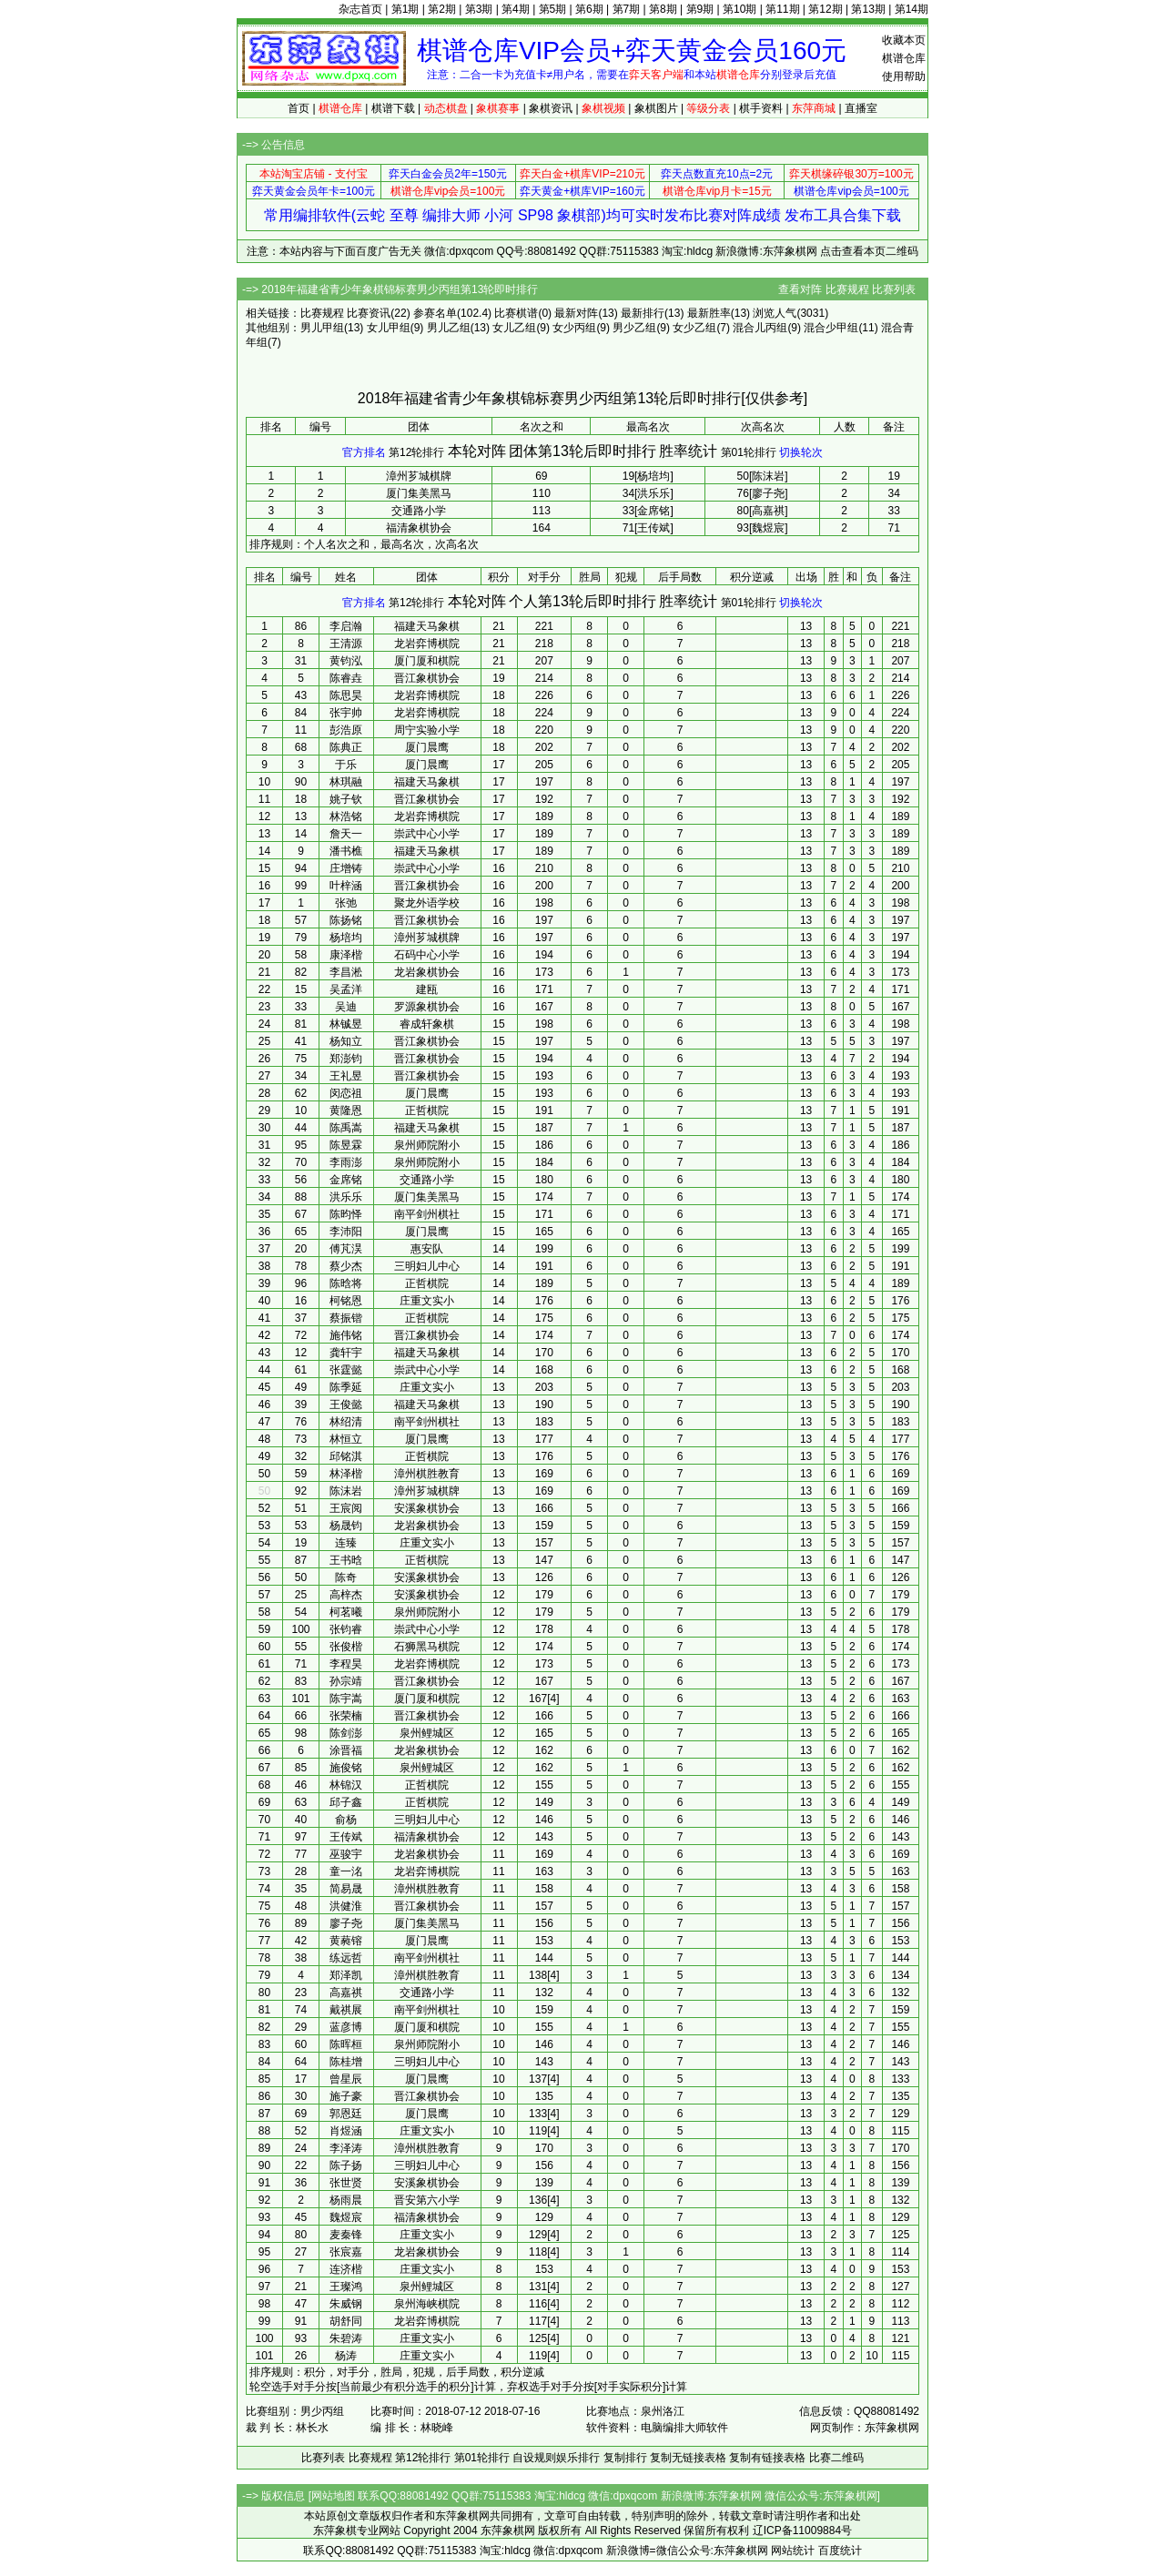  Describe the element at coordinates (847, 289) in the screenshot. I see `比赛规程` at that location.